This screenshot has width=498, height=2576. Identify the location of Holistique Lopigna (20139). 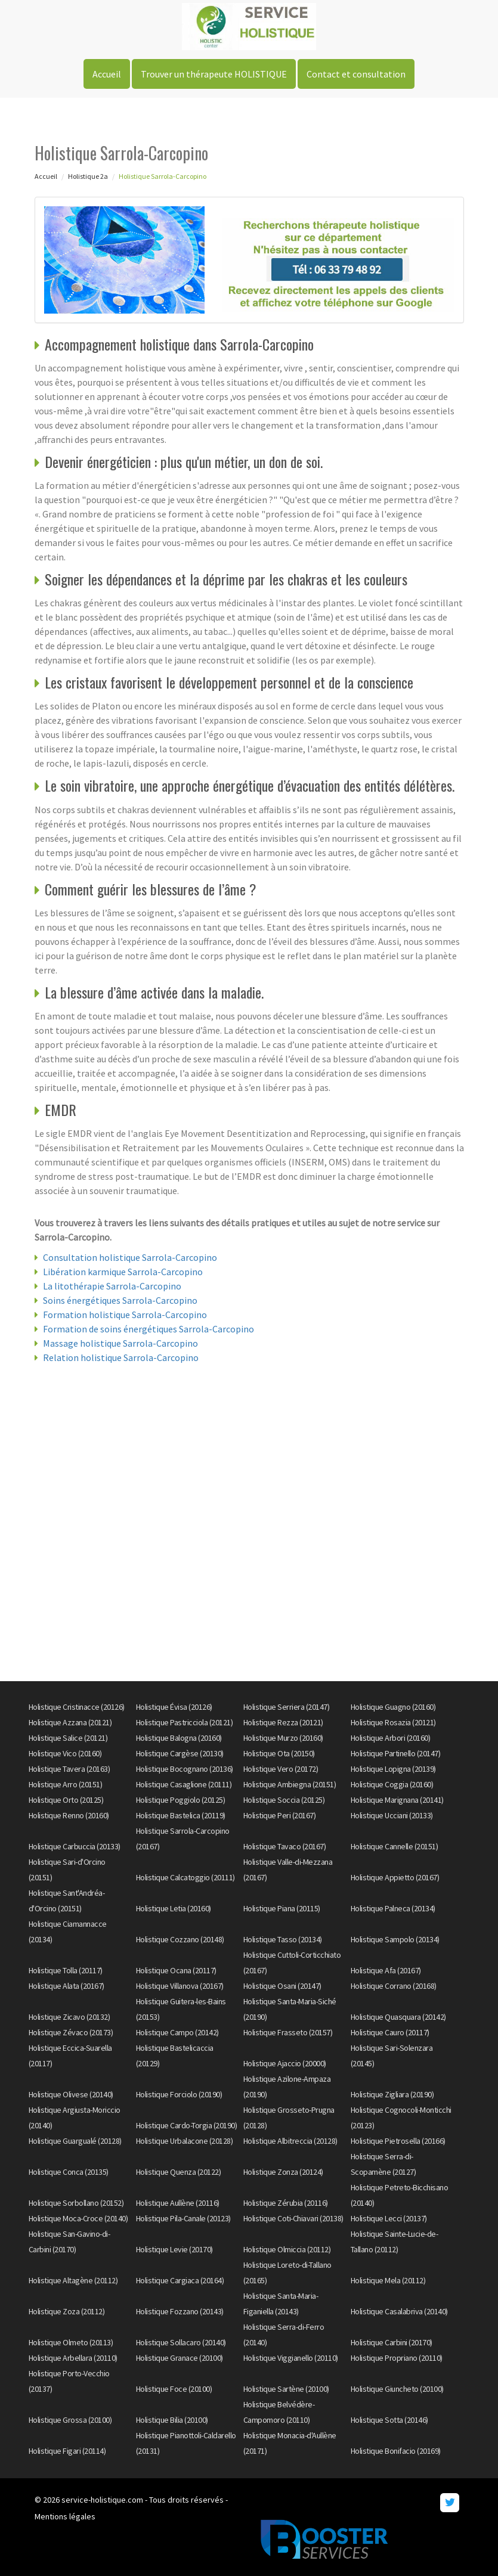
(393, 1768).